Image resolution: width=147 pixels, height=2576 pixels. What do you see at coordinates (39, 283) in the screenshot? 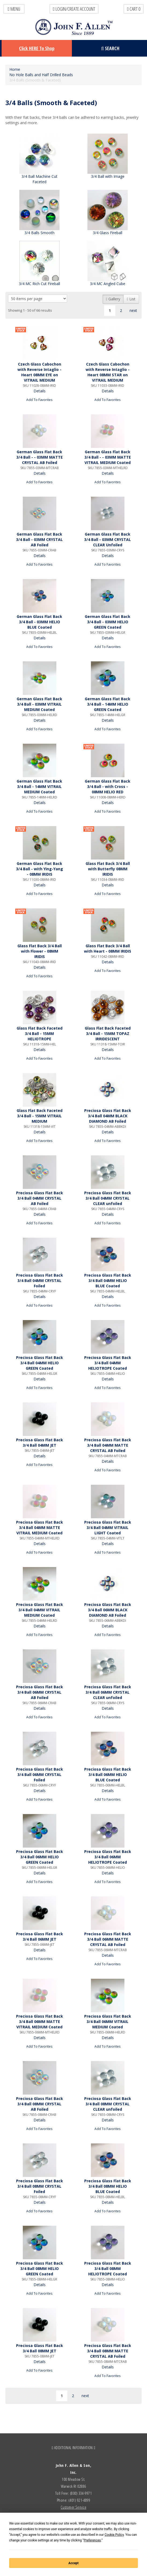
I see `3/4 MC Rich Cut Fireball` at bounding box center [39, 283].